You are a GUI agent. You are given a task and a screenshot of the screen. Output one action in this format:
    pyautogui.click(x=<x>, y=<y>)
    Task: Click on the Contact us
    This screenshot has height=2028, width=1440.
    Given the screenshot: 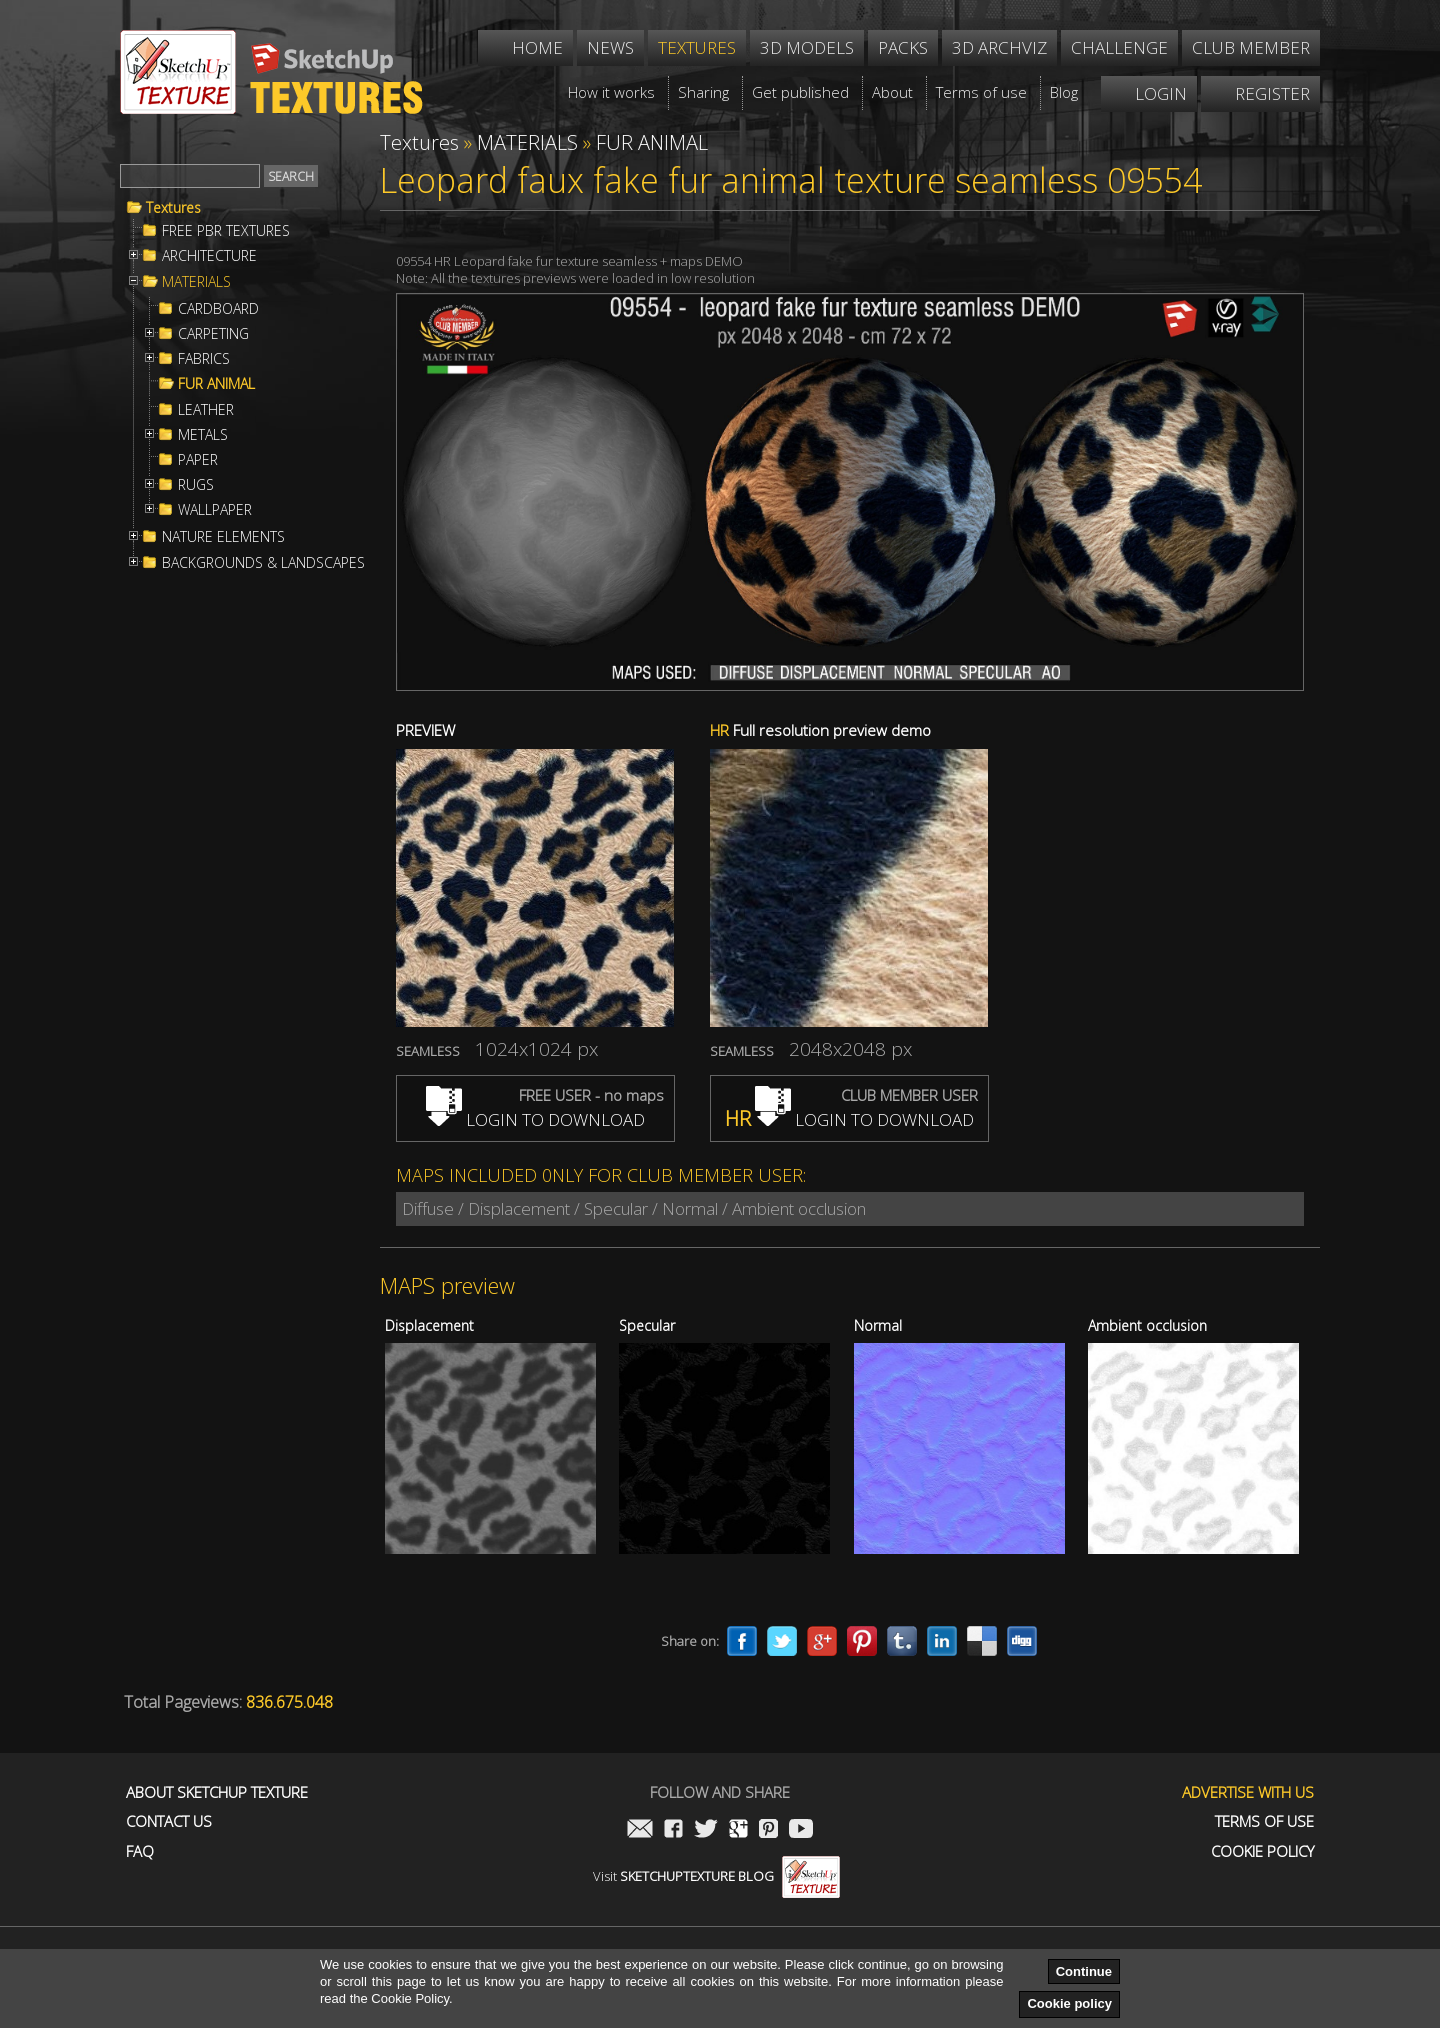 What is the action you would take?
    pyautogui.click(x=169, y=1821)
    